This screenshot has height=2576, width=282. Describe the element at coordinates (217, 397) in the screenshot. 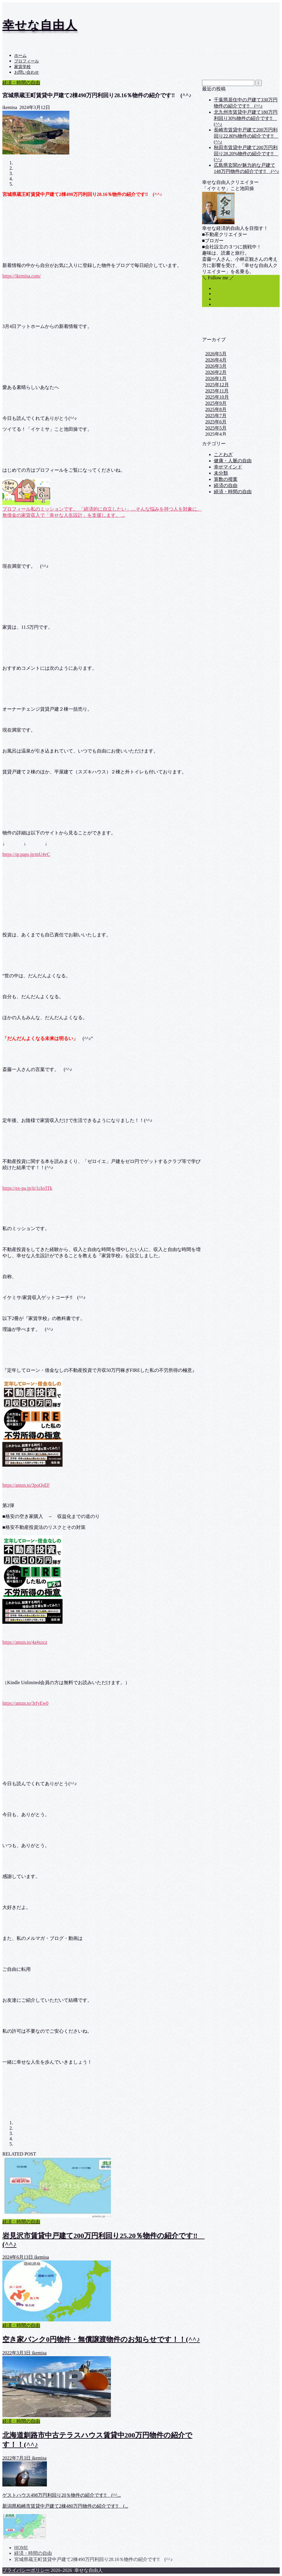

I see `2025年10月` at that location.